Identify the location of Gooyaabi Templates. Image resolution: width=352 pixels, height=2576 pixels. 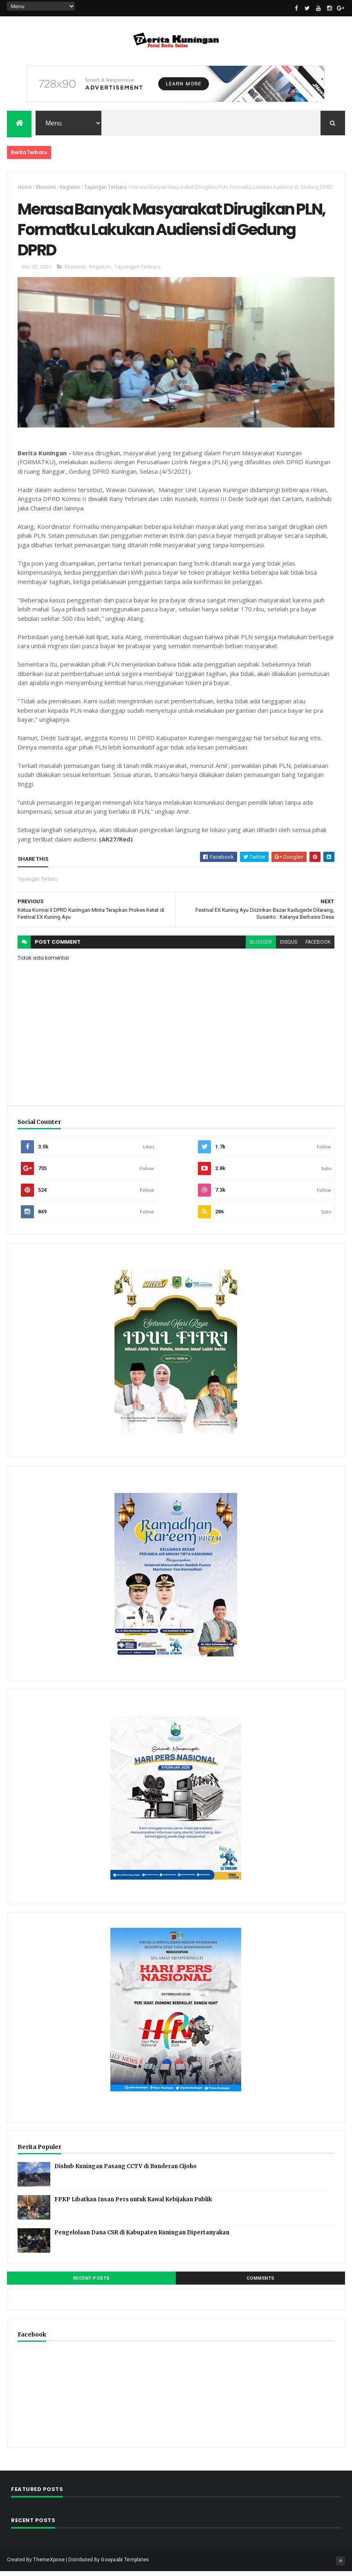
(125, 2564).